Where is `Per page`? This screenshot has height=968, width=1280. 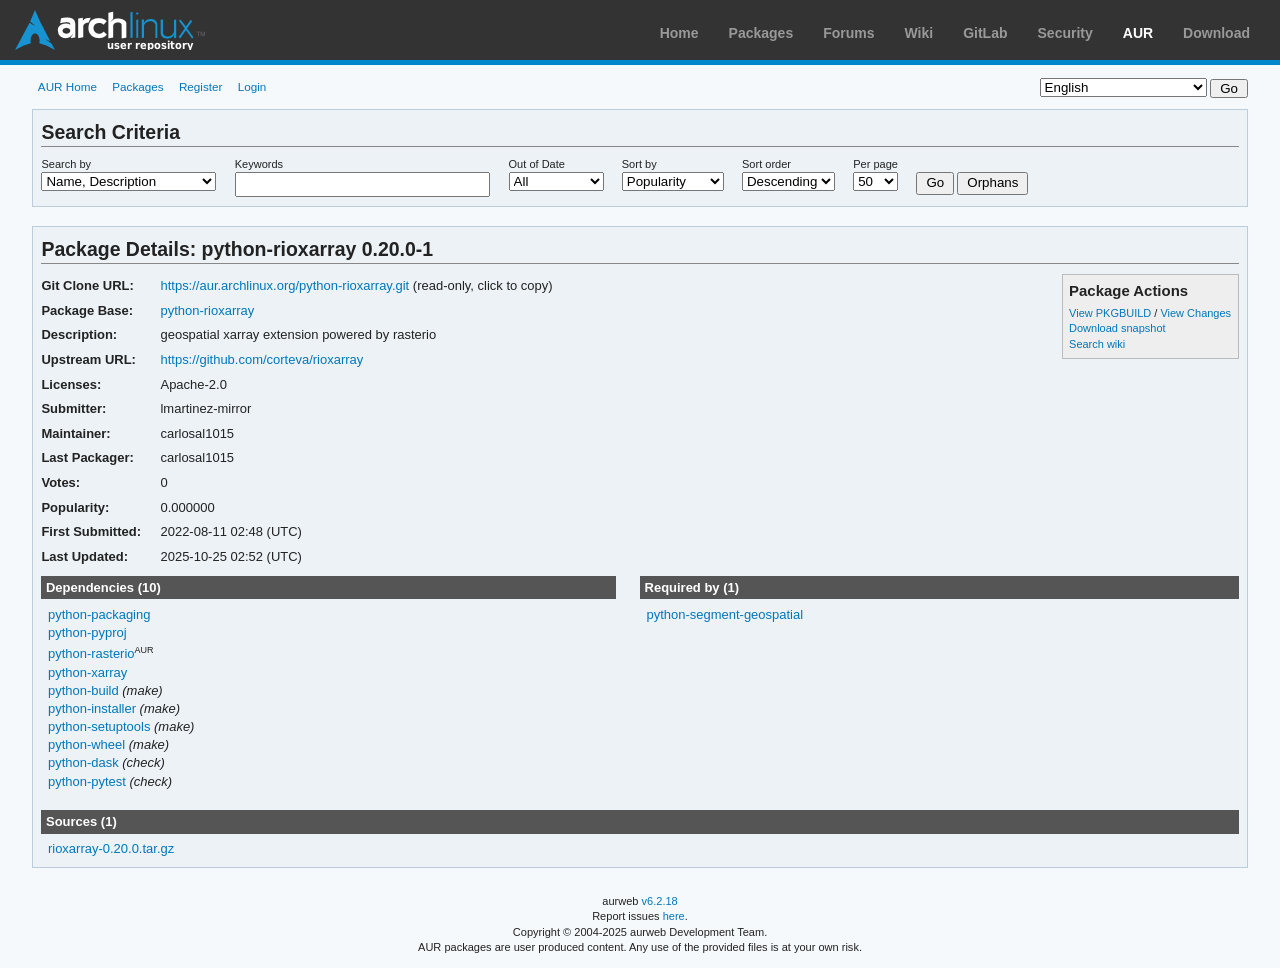 Per page is located at coordinates (875, 164).